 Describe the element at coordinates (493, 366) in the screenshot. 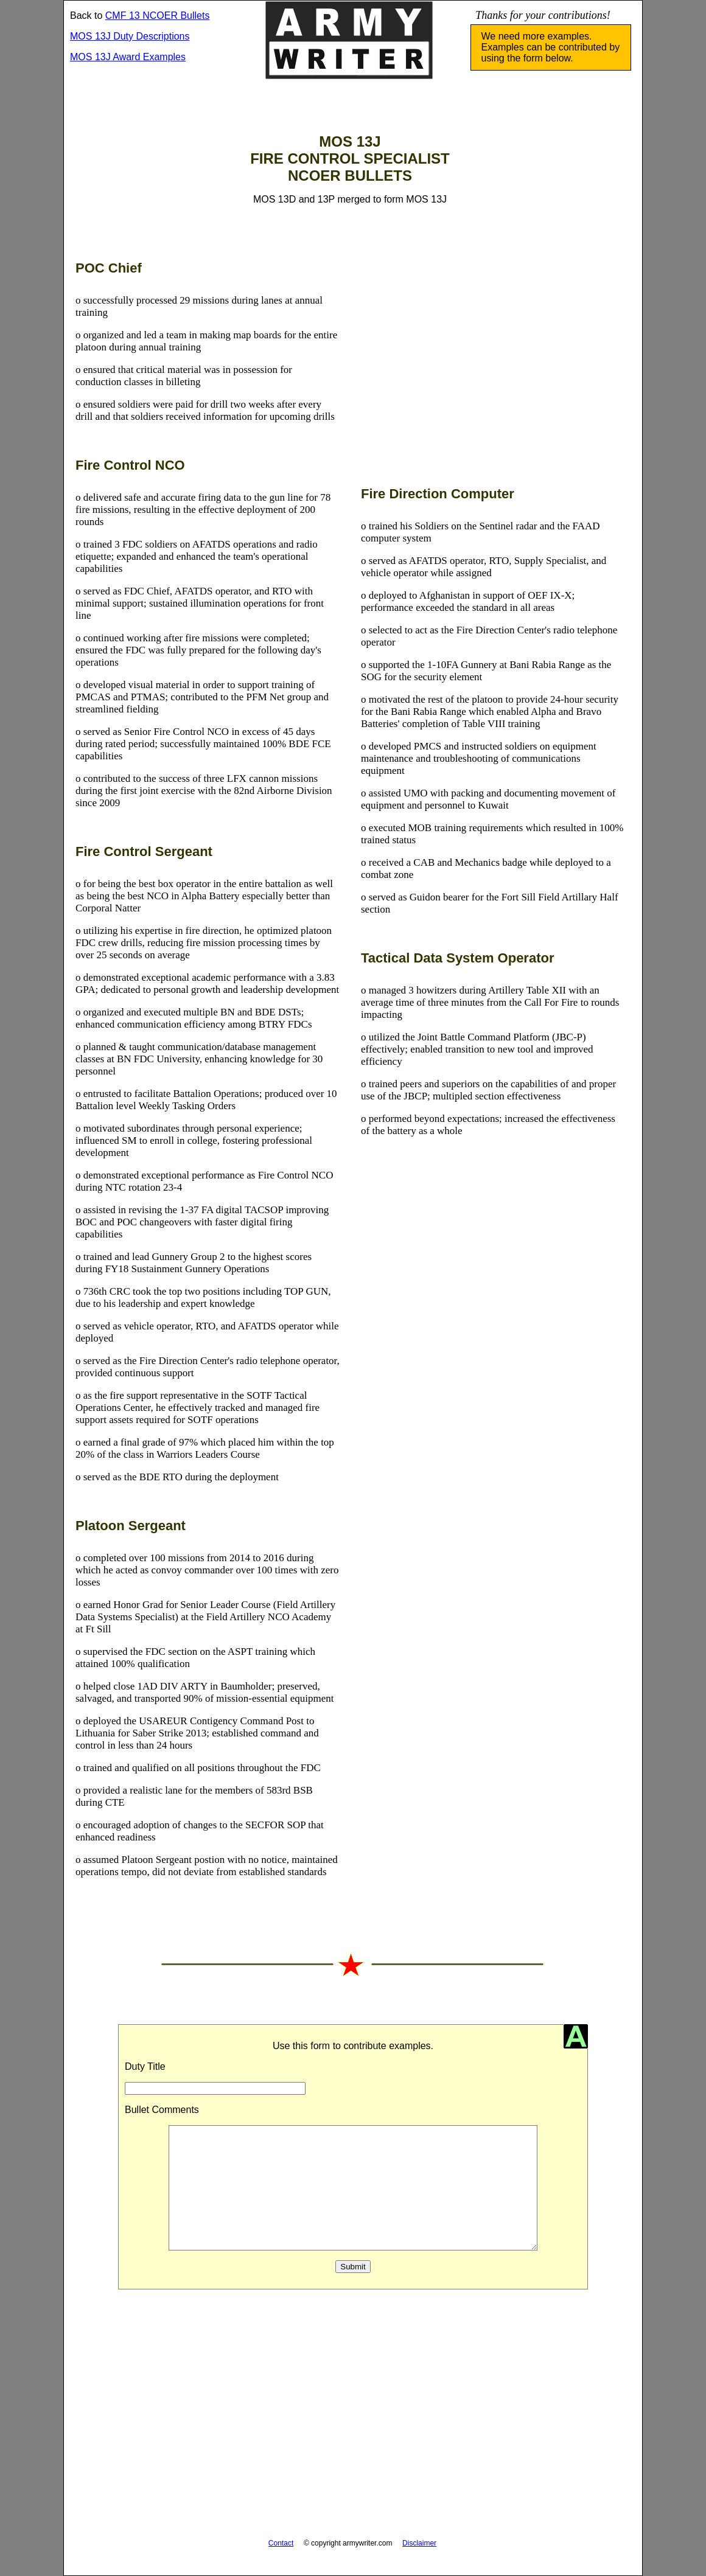

I see `[Advertisement]` at that location.